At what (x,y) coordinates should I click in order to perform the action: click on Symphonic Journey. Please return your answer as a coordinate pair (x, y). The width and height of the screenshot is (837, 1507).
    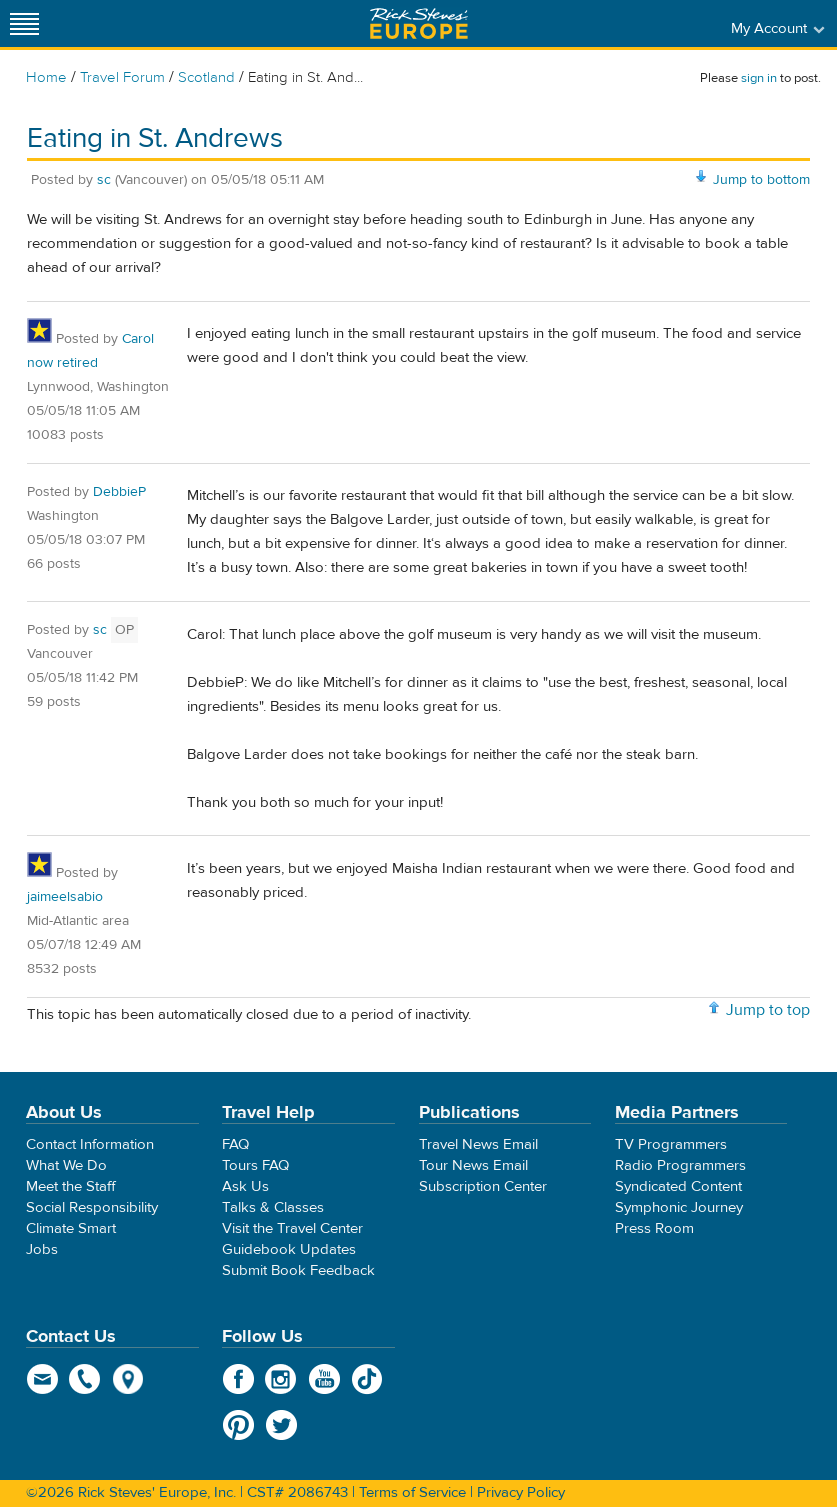
    Looking at the image, I should click on (679, 1207).